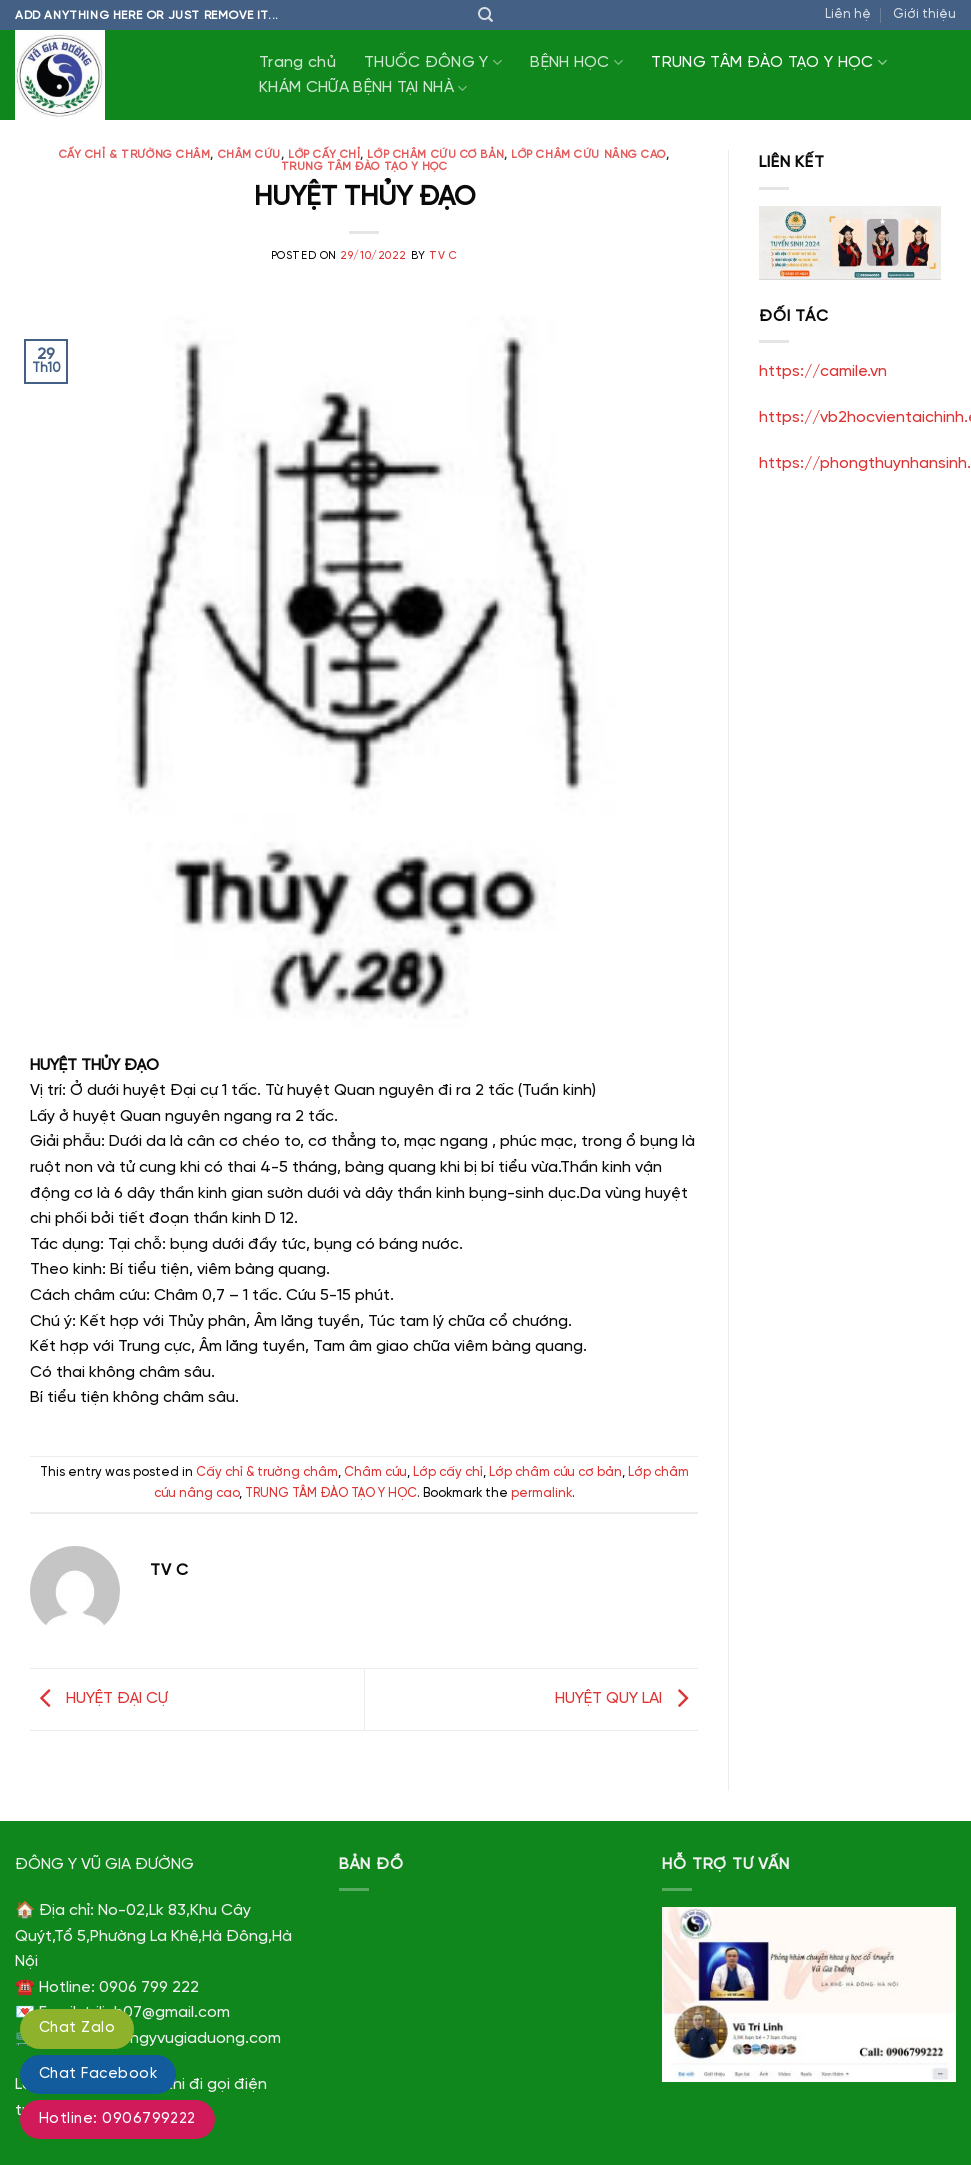  I want to click on KHÁM CHỮA BỆNH TẠI NHÀ, so click(363, 88).